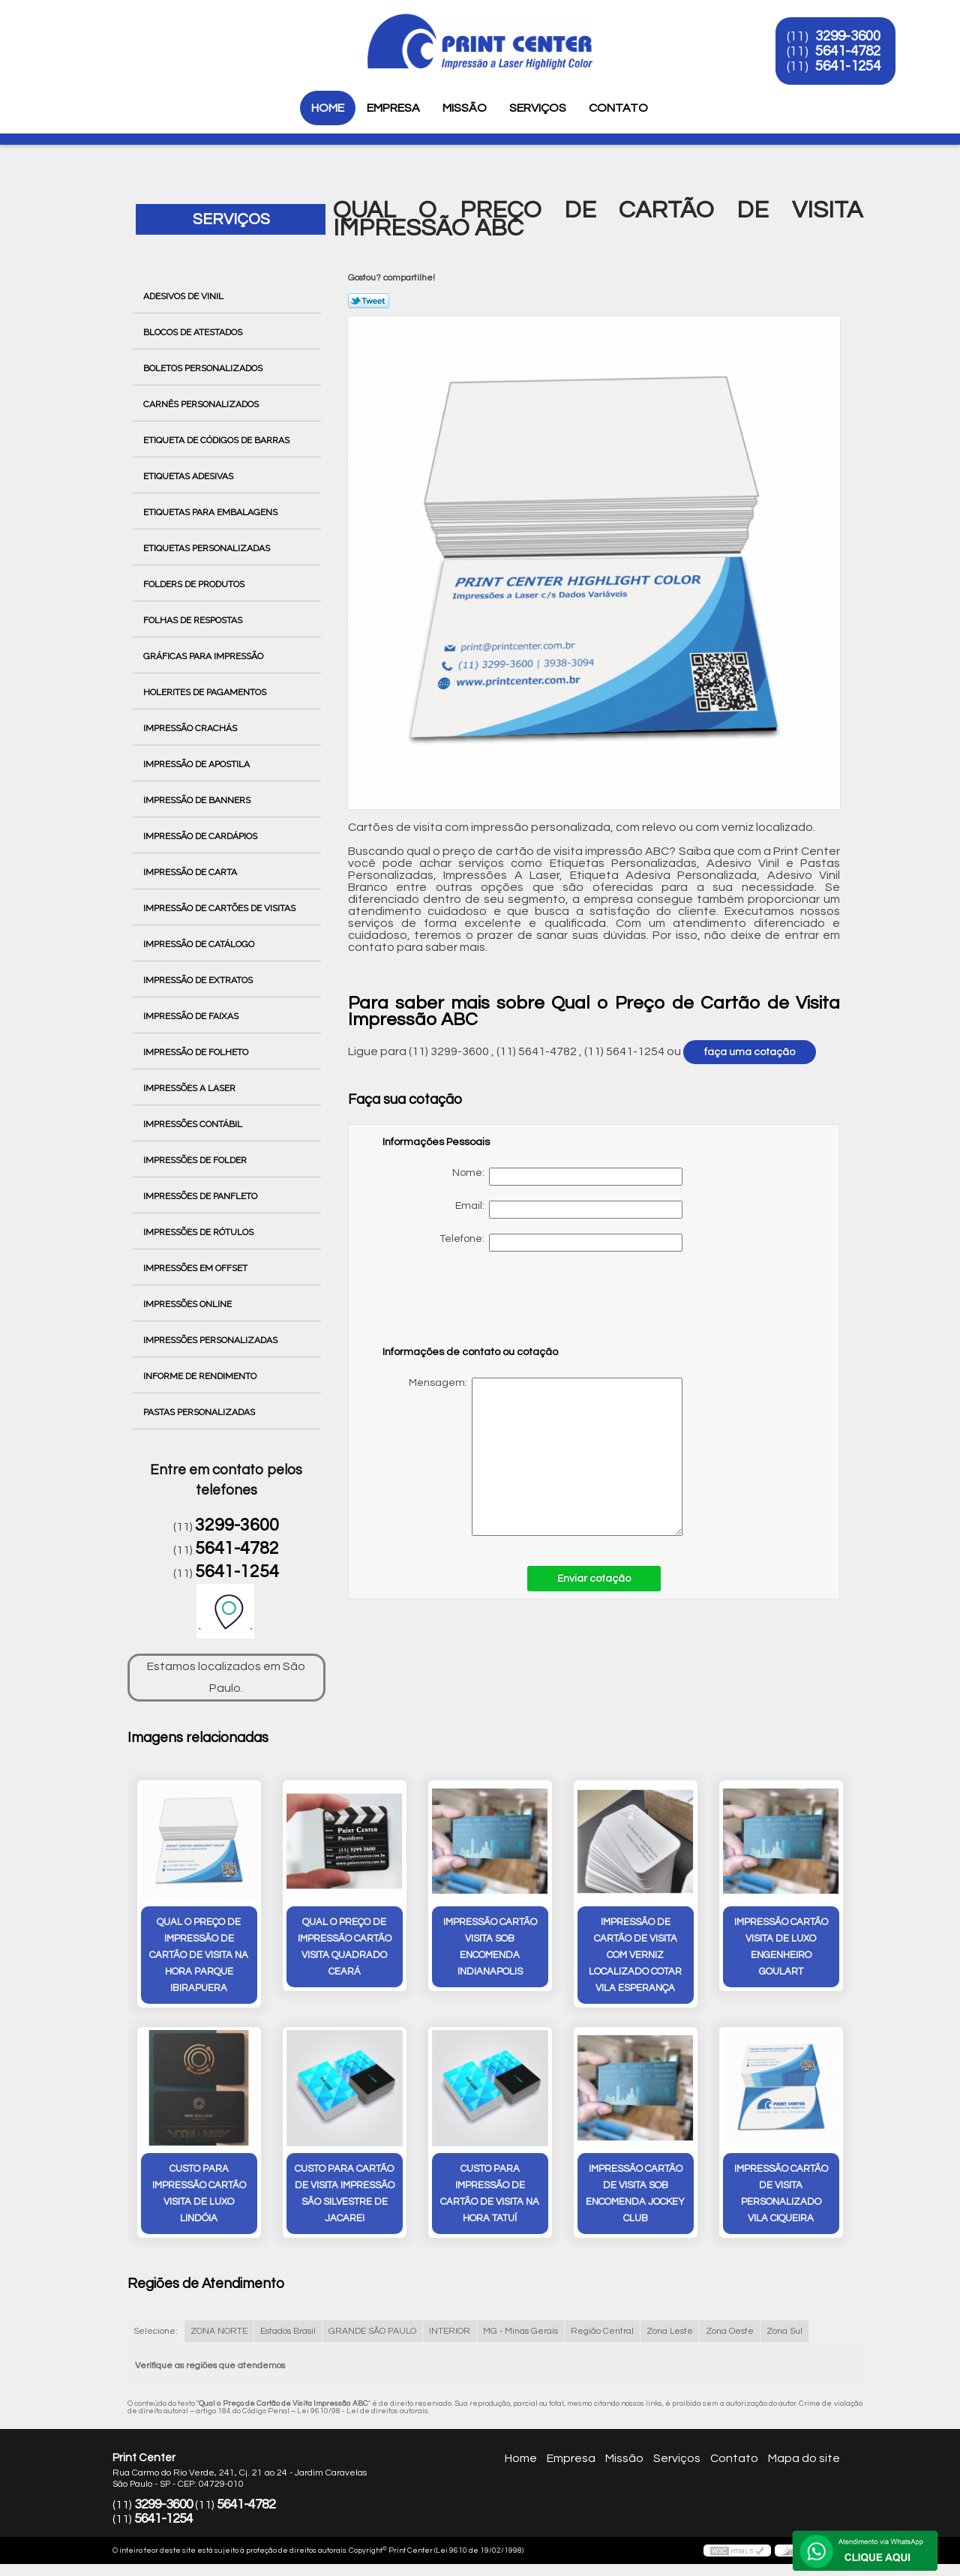 The width and height of the screenshot is (960, 2576). I want to click on custo para impressão cartão visita de luxo Lindóia, so click(199, 2194).